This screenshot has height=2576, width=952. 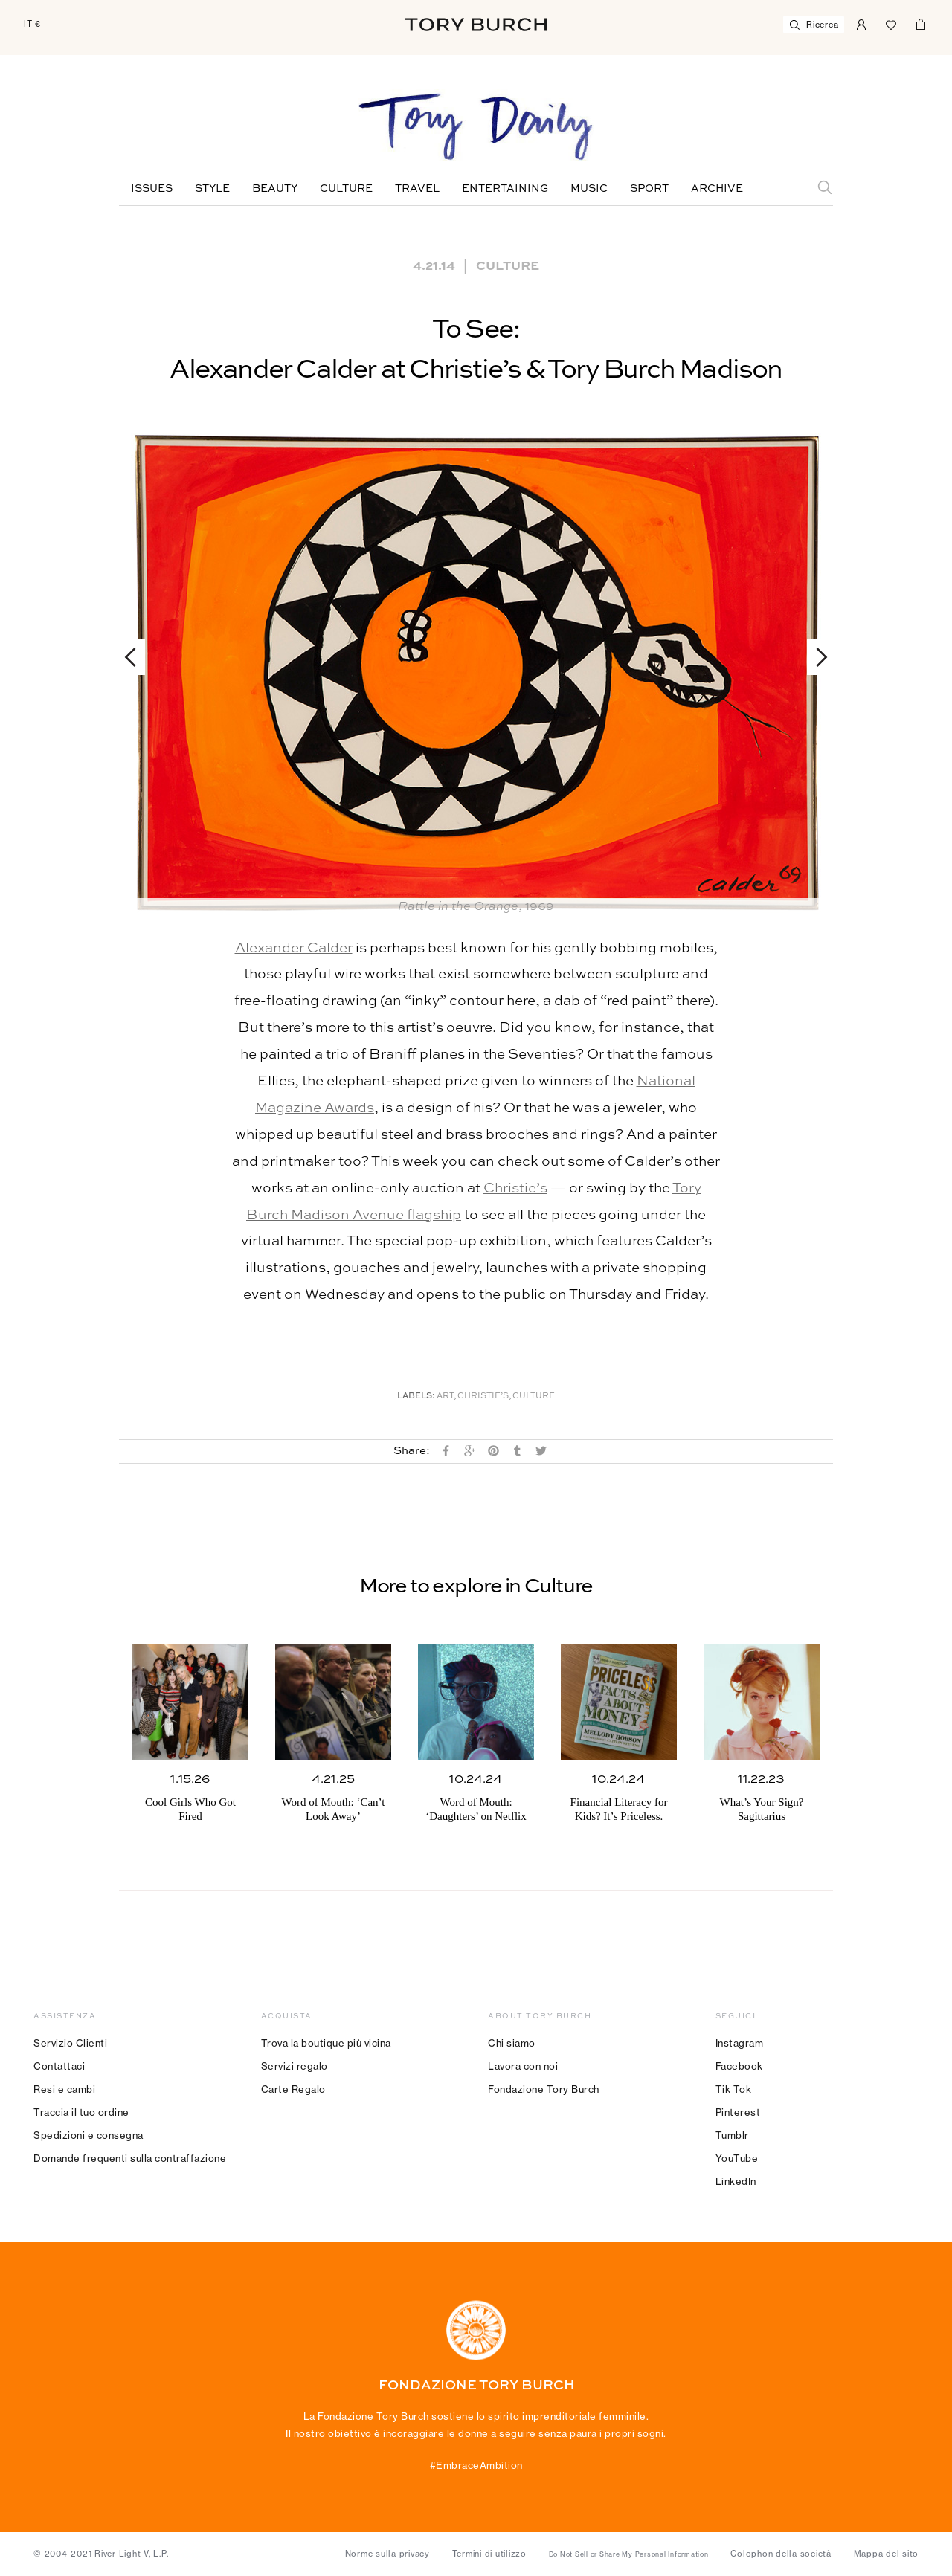 I want to click on Previous, so click(x=137, y=657).